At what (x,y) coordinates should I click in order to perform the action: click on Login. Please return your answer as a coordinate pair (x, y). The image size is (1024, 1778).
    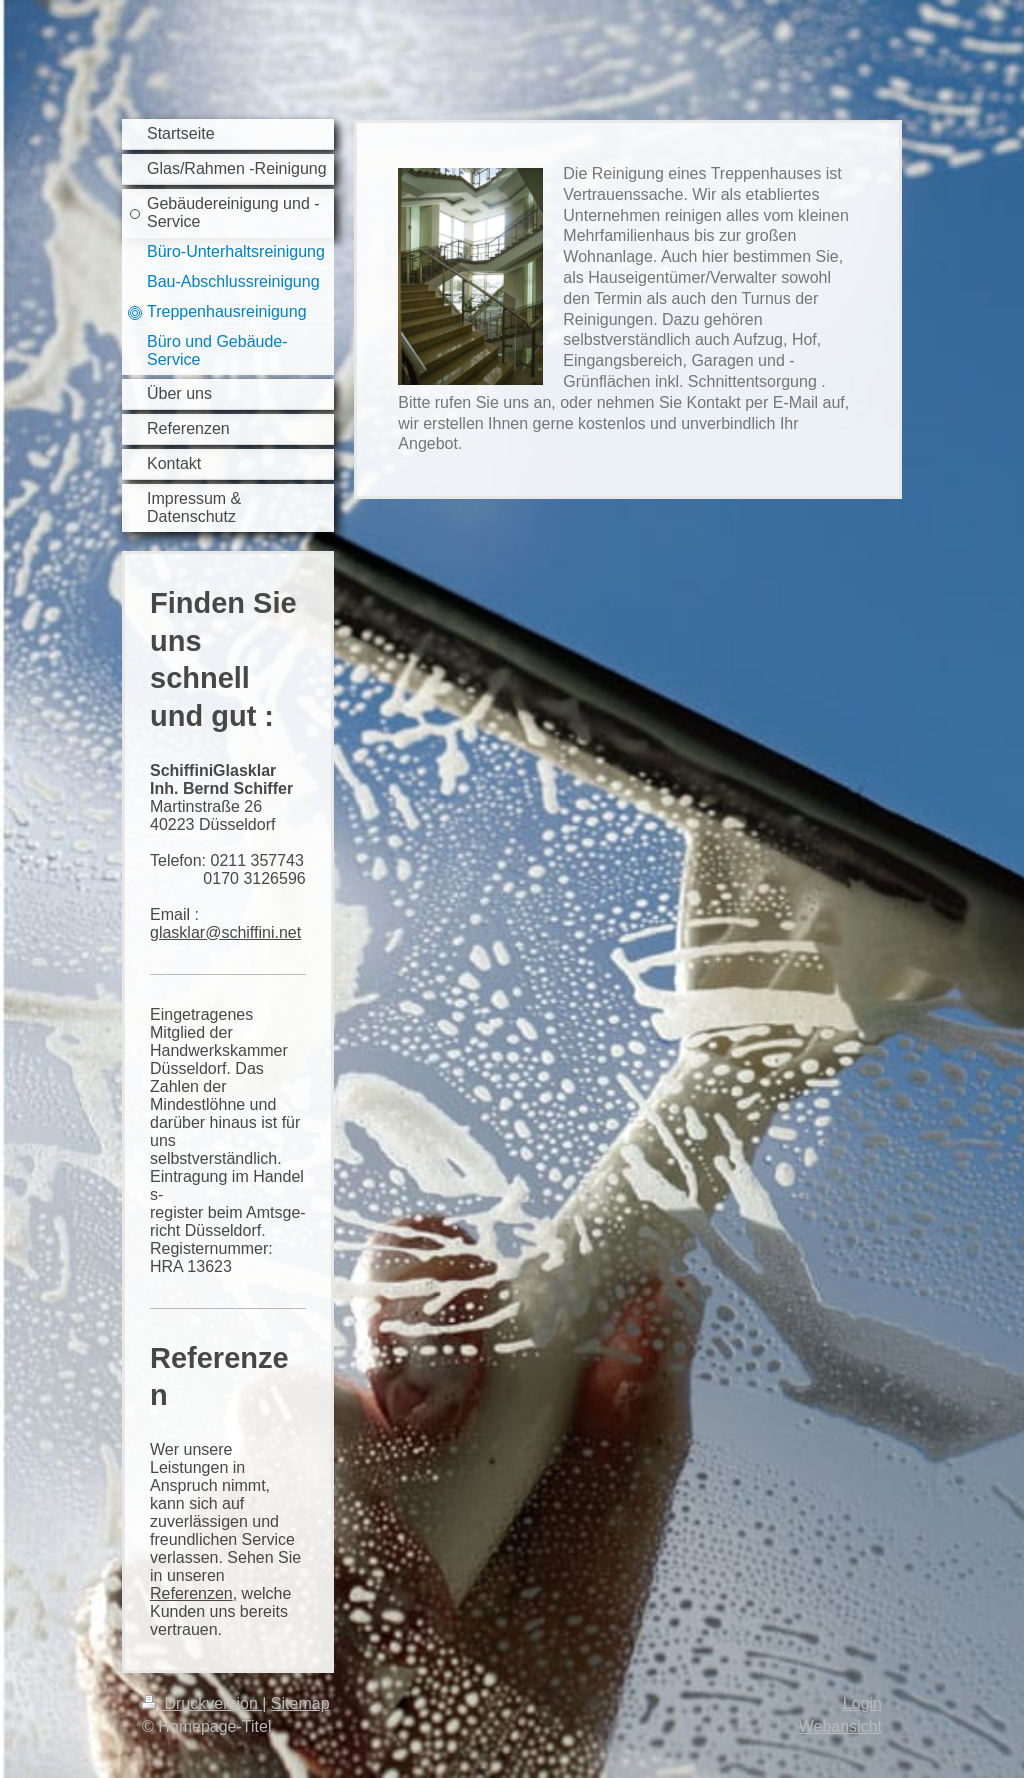
    Looking at the image, I should click on (862, 1703).